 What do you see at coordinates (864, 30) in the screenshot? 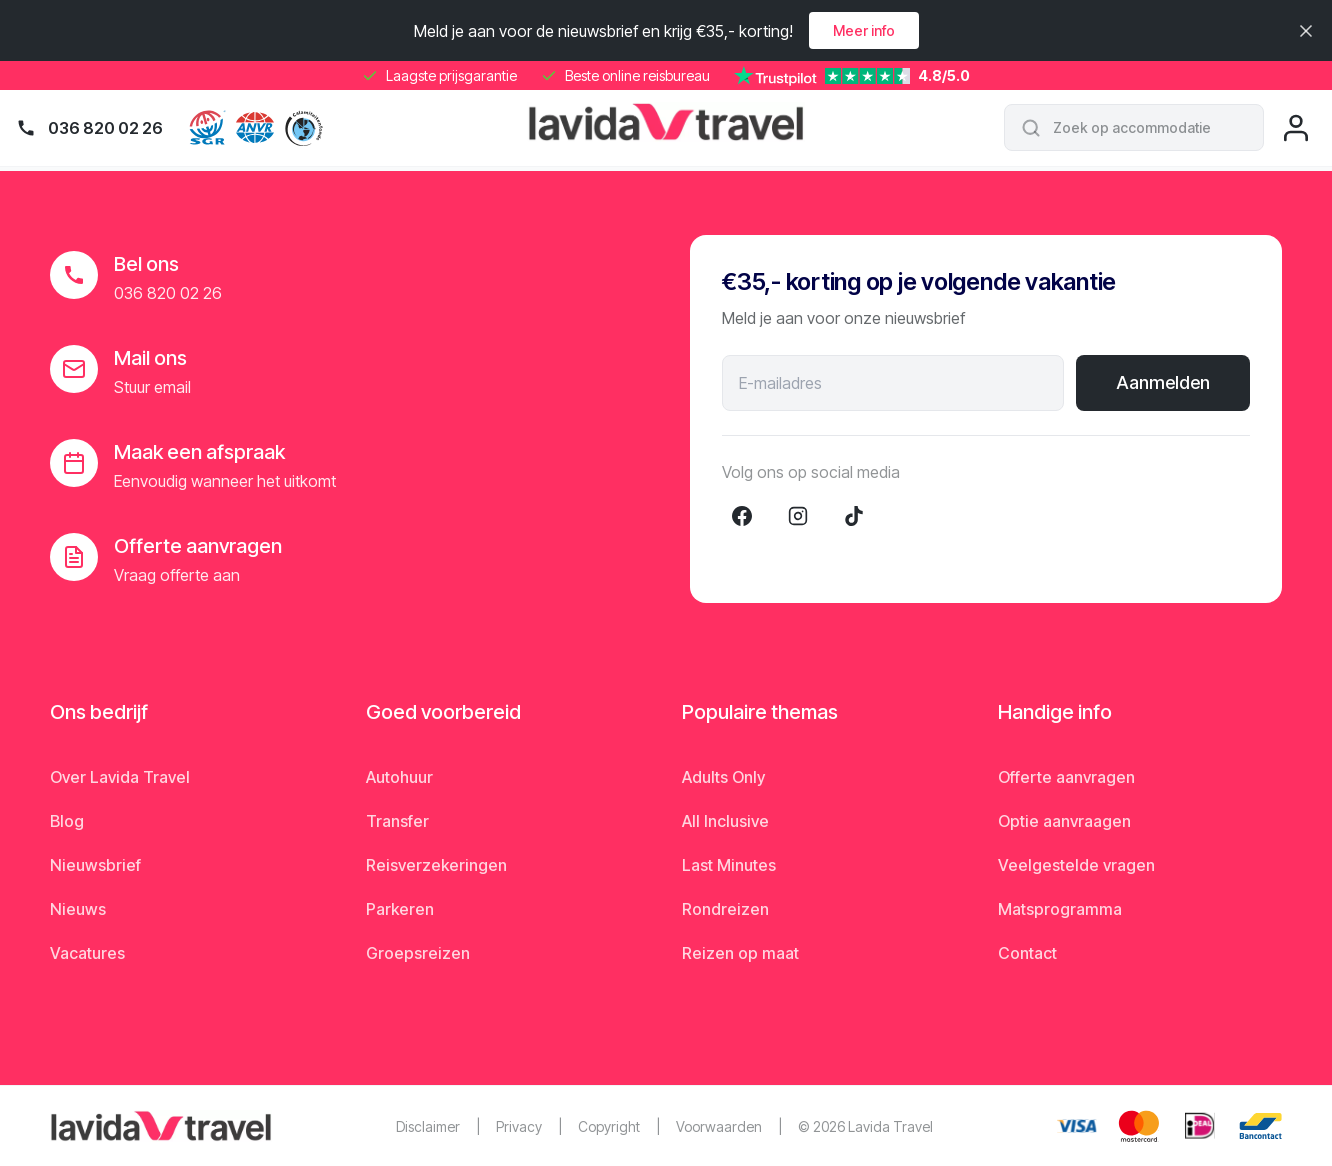
I see `Meer info` at bounding box center [864, 30].